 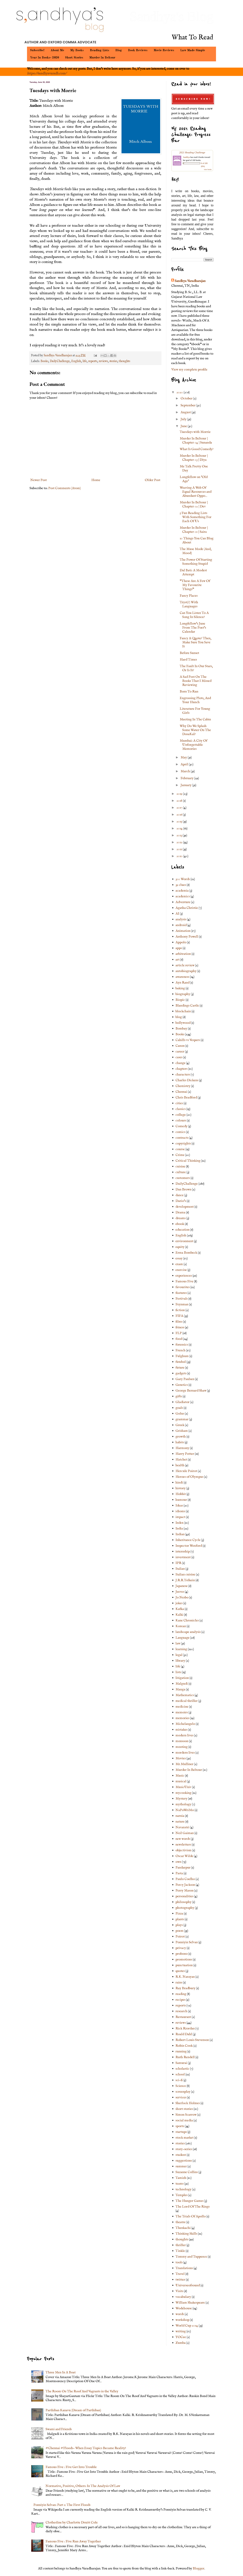 What do you see at coordinates (180, 1051) in the screenshot?
I see `career` at bounding box center [180, 1051].